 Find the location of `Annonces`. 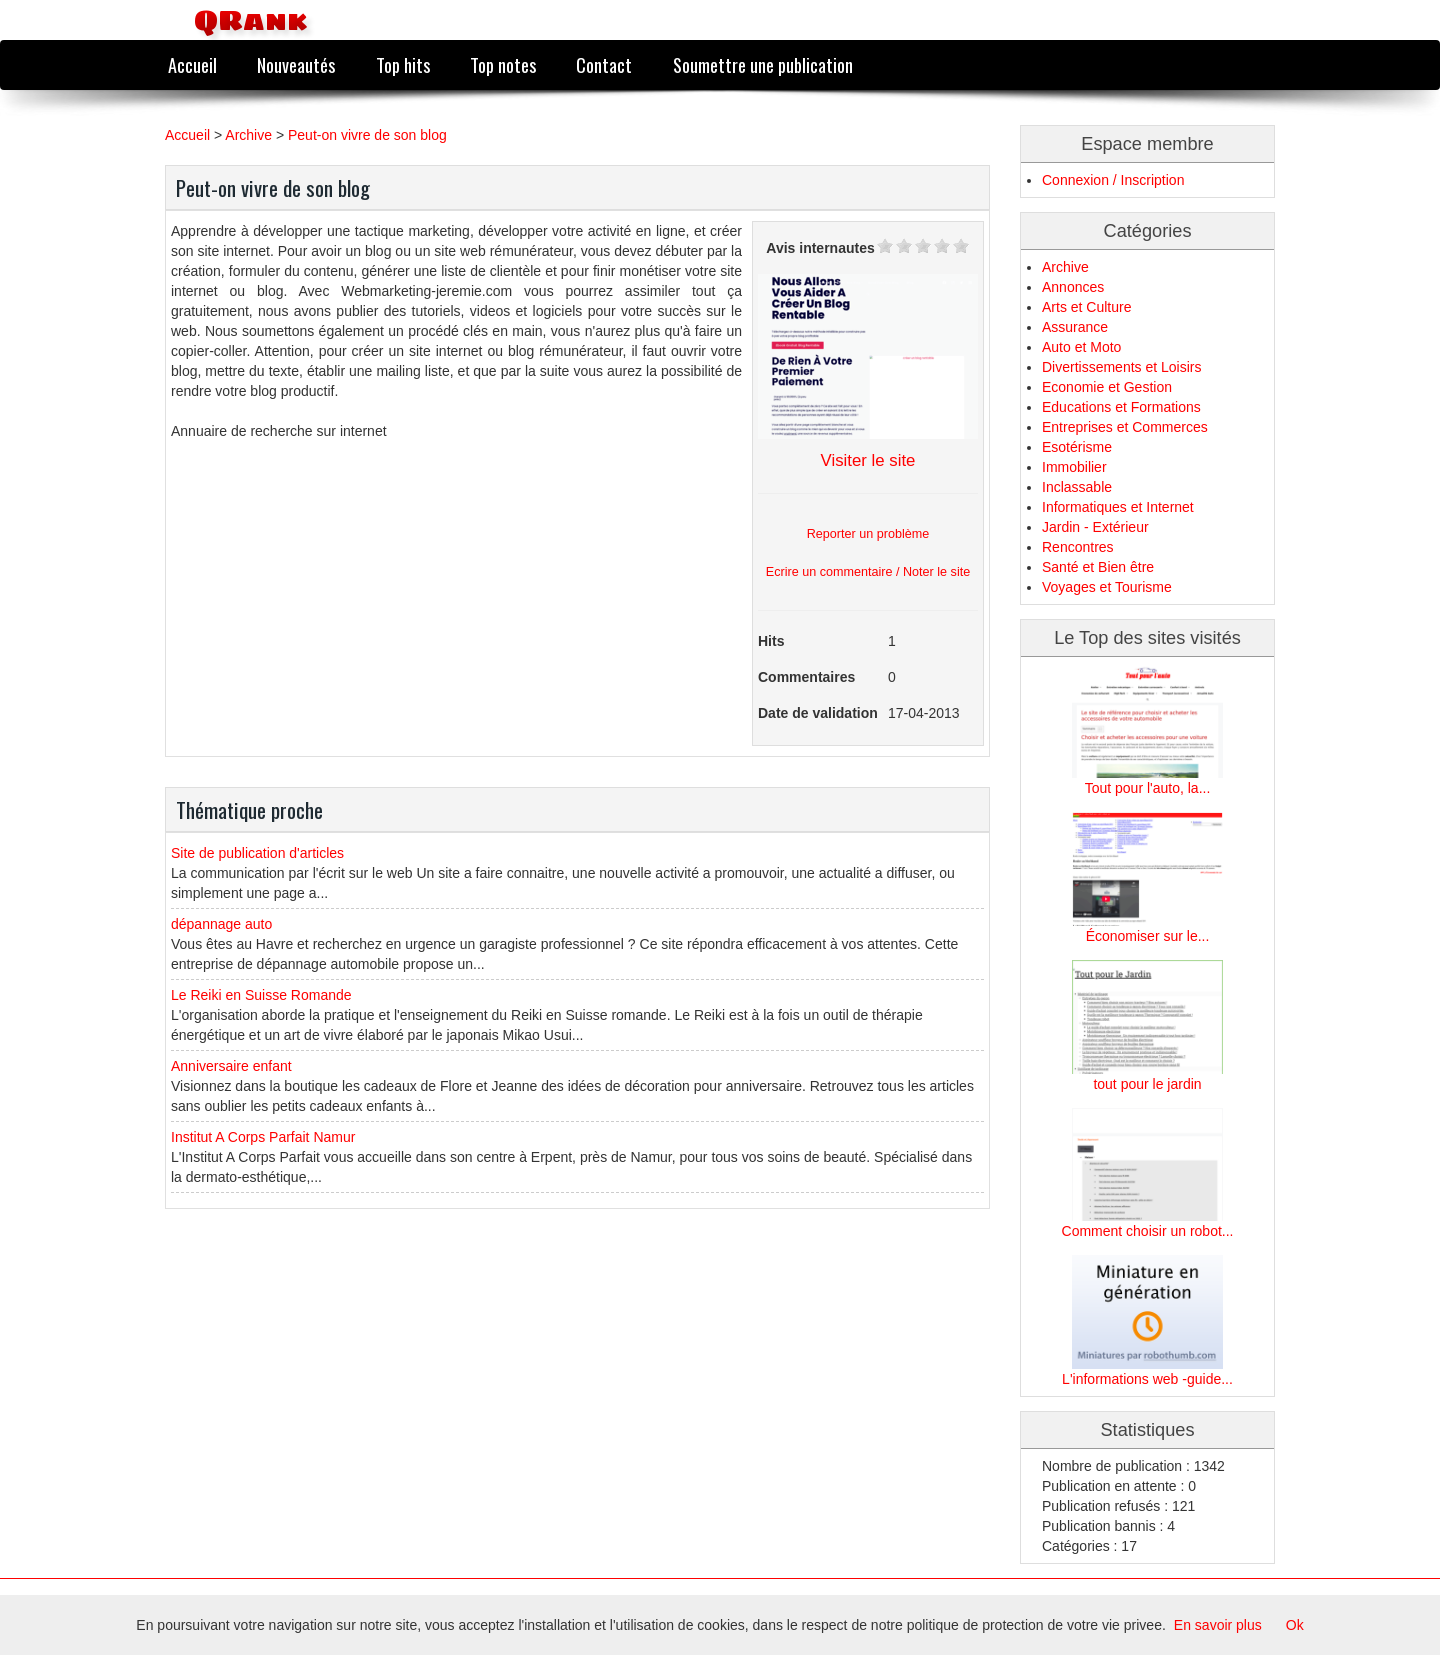

Annonces is located at coordinates (1073, 287).